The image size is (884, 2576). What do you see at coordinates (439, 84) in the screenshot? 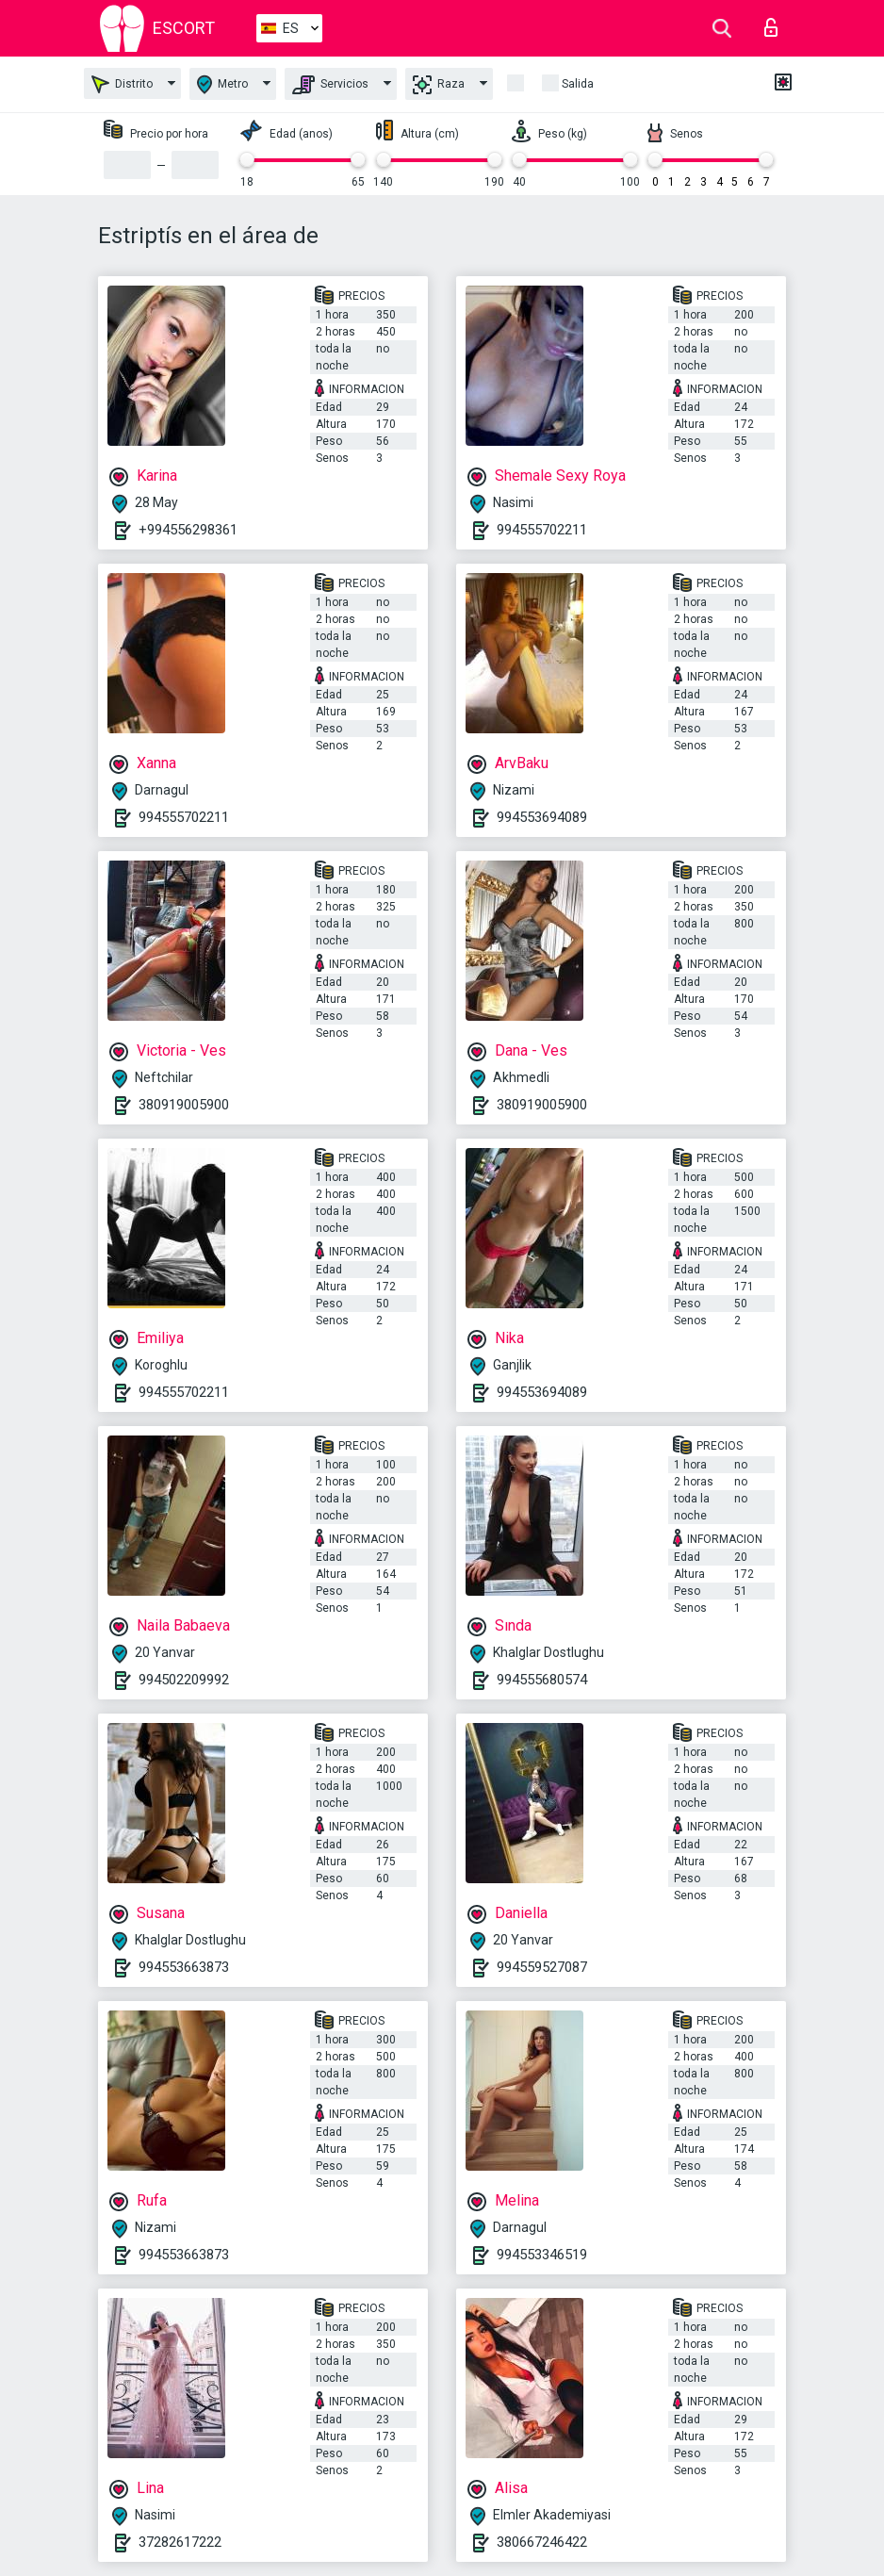
I see `Raza` at bounding box center [439, 84].